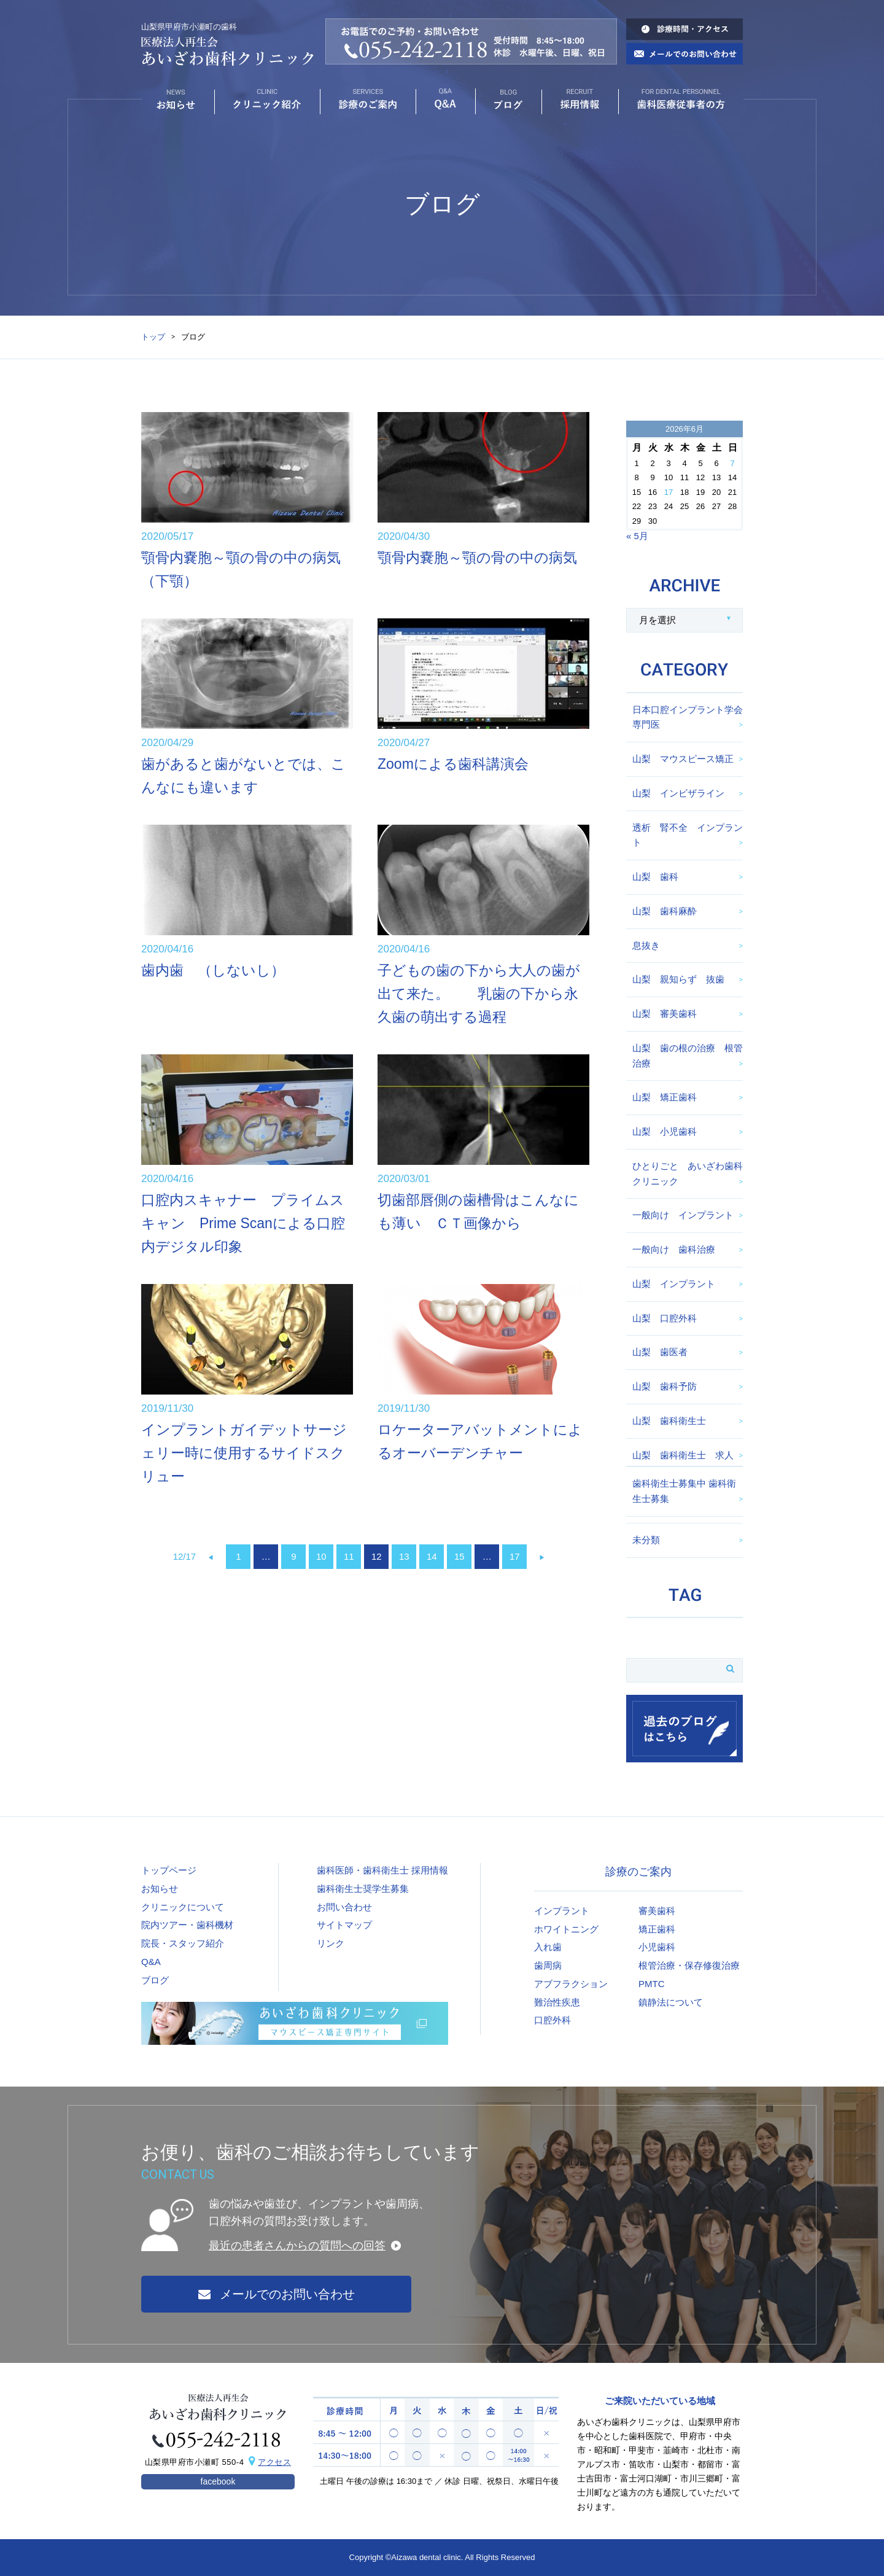  I want to click on インプラントガイデットサージェリー時に使用するサイドスクリュー, so click(244, 1453).